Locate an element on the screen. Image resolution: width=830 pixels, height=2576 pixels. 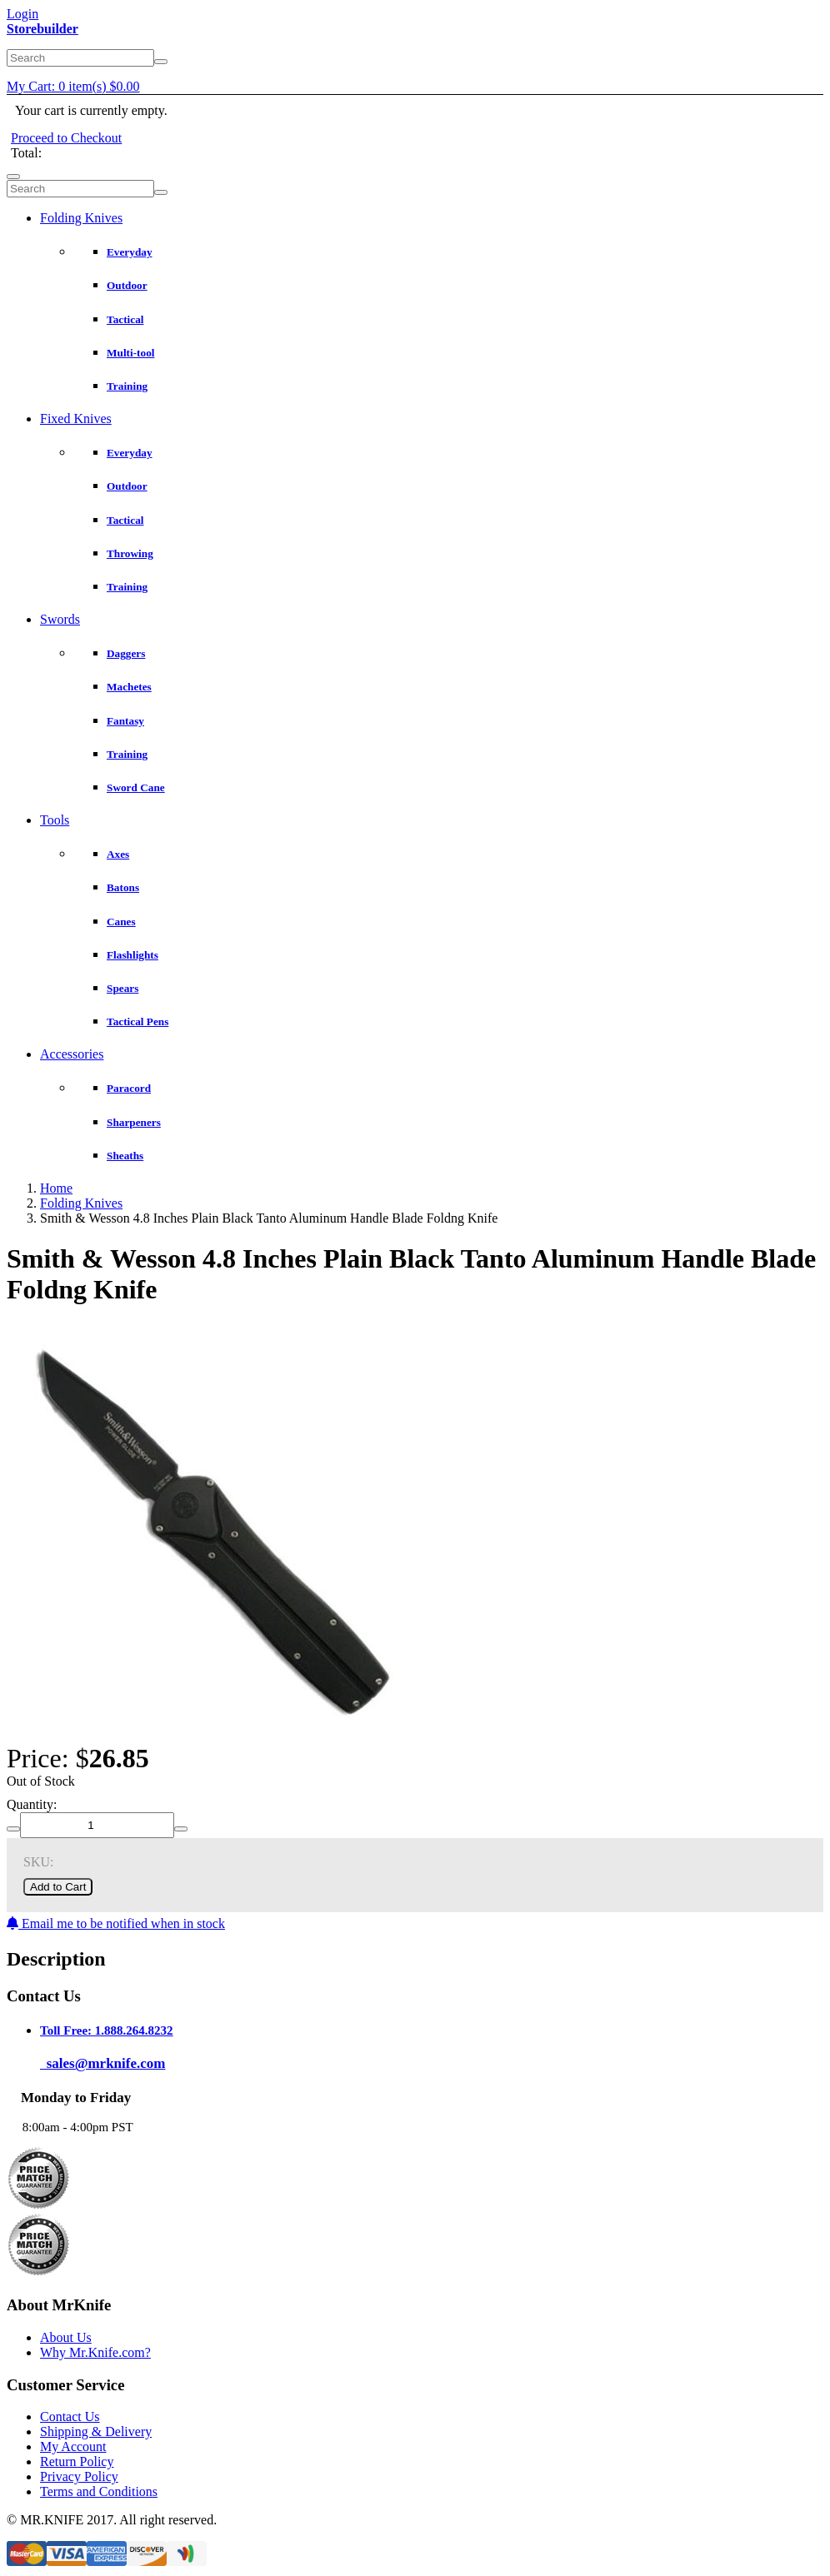
Why Mr.Knife.com? is located at coordinates (95, 2352).